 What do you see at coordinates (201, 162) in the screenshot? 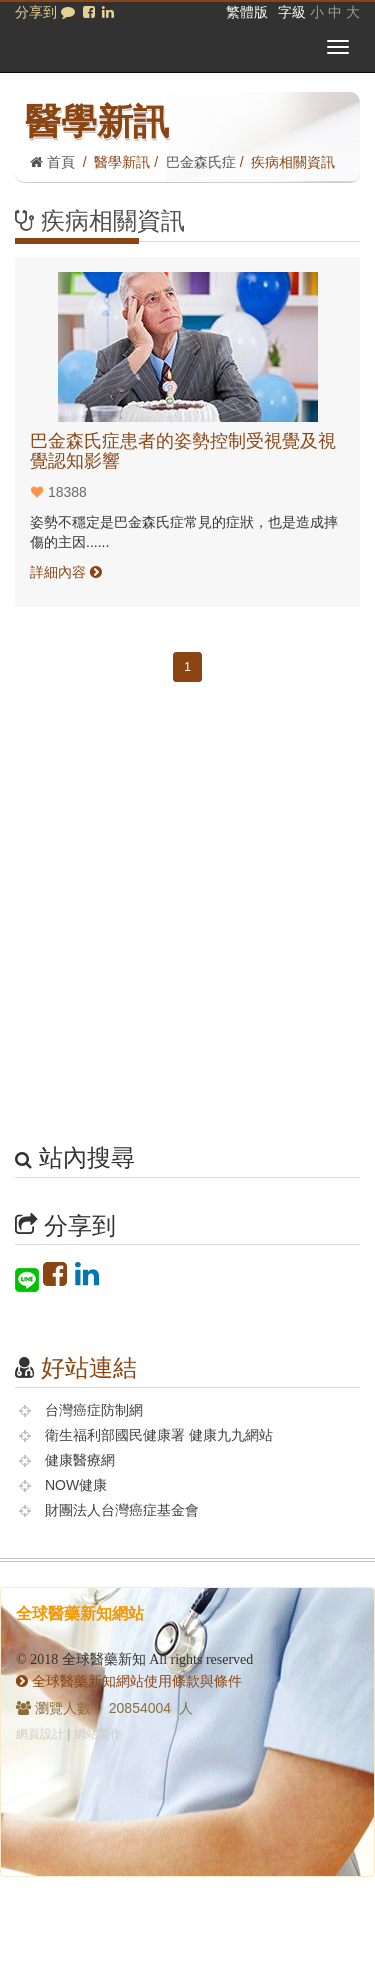
I see `巴金森氏症` at bounding box center [201, 162].